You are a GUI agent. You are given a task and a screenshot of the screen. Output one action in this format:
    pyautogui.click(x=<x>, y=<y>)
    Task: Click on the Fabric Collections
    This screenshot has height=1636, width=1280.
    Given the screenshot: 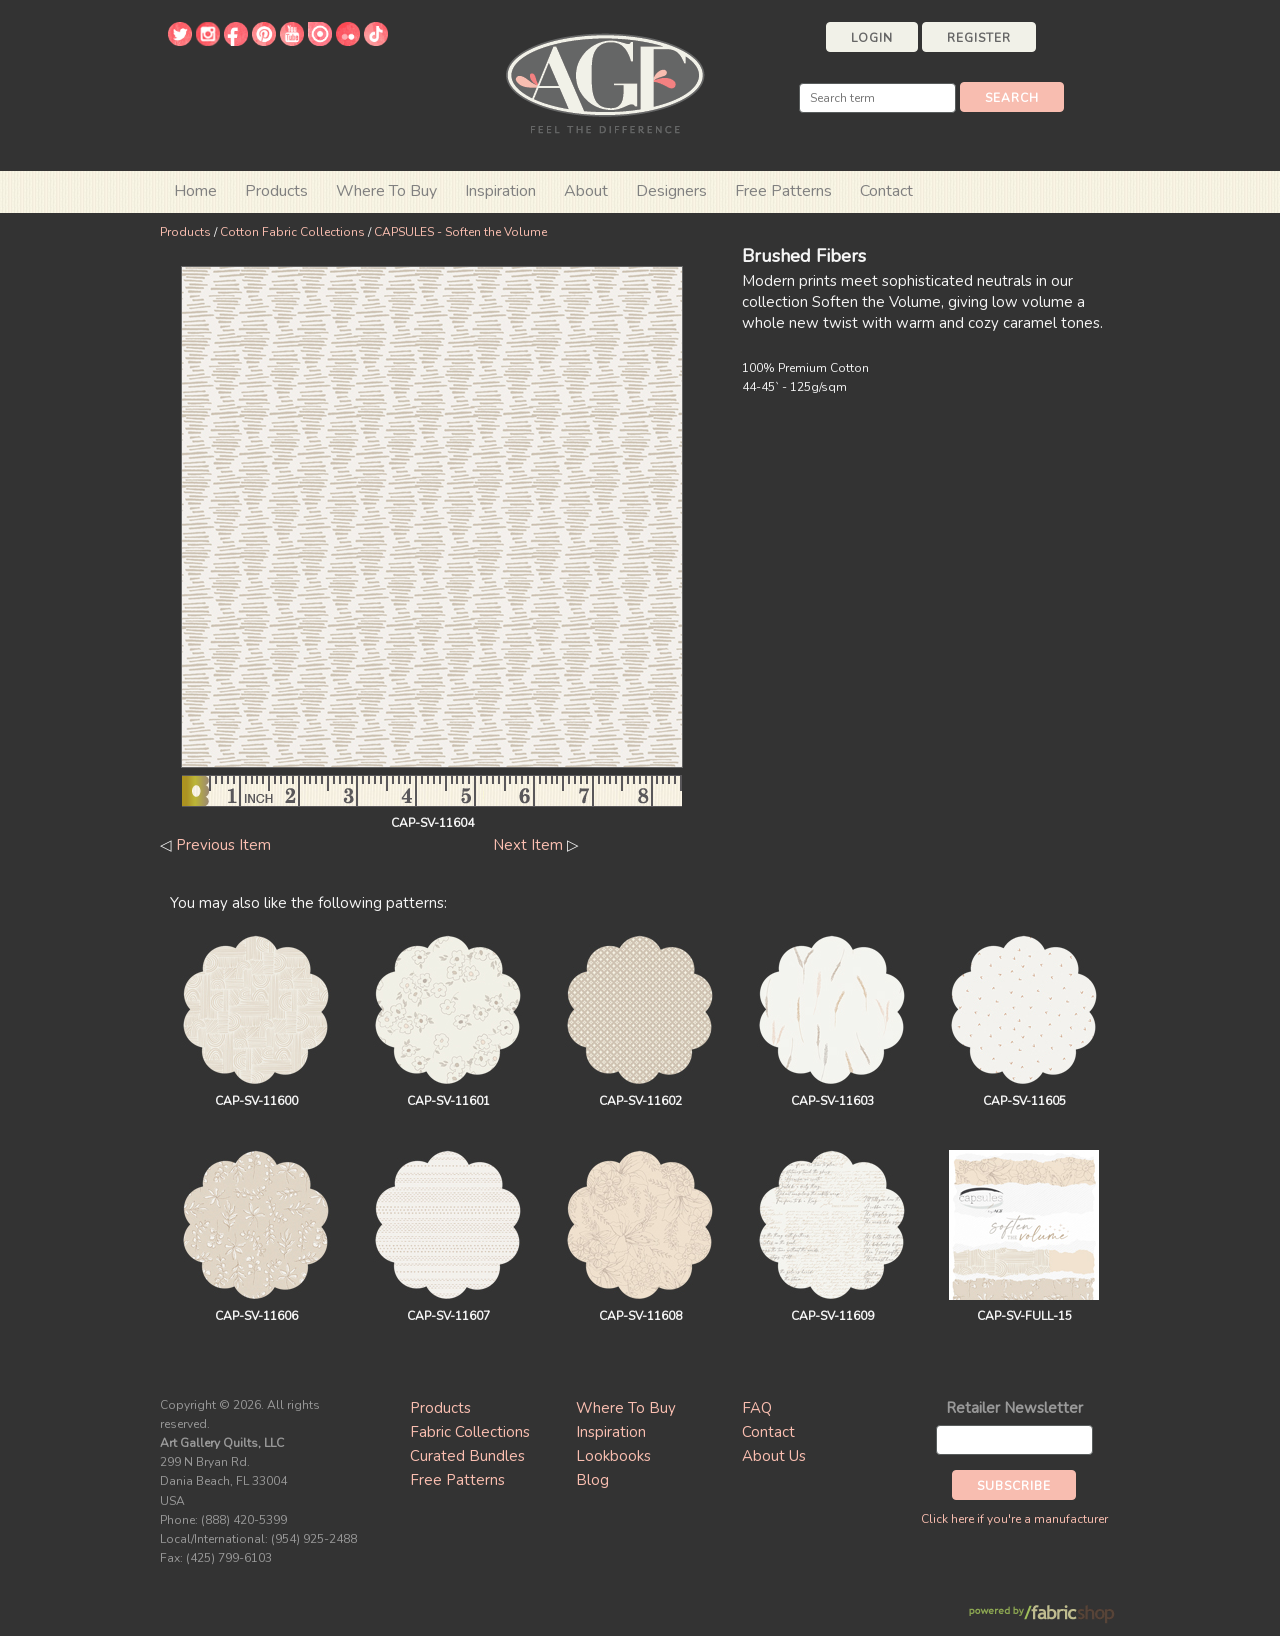 What is the action you would take?
    pyautogui.click(x=470, y=1432)
    